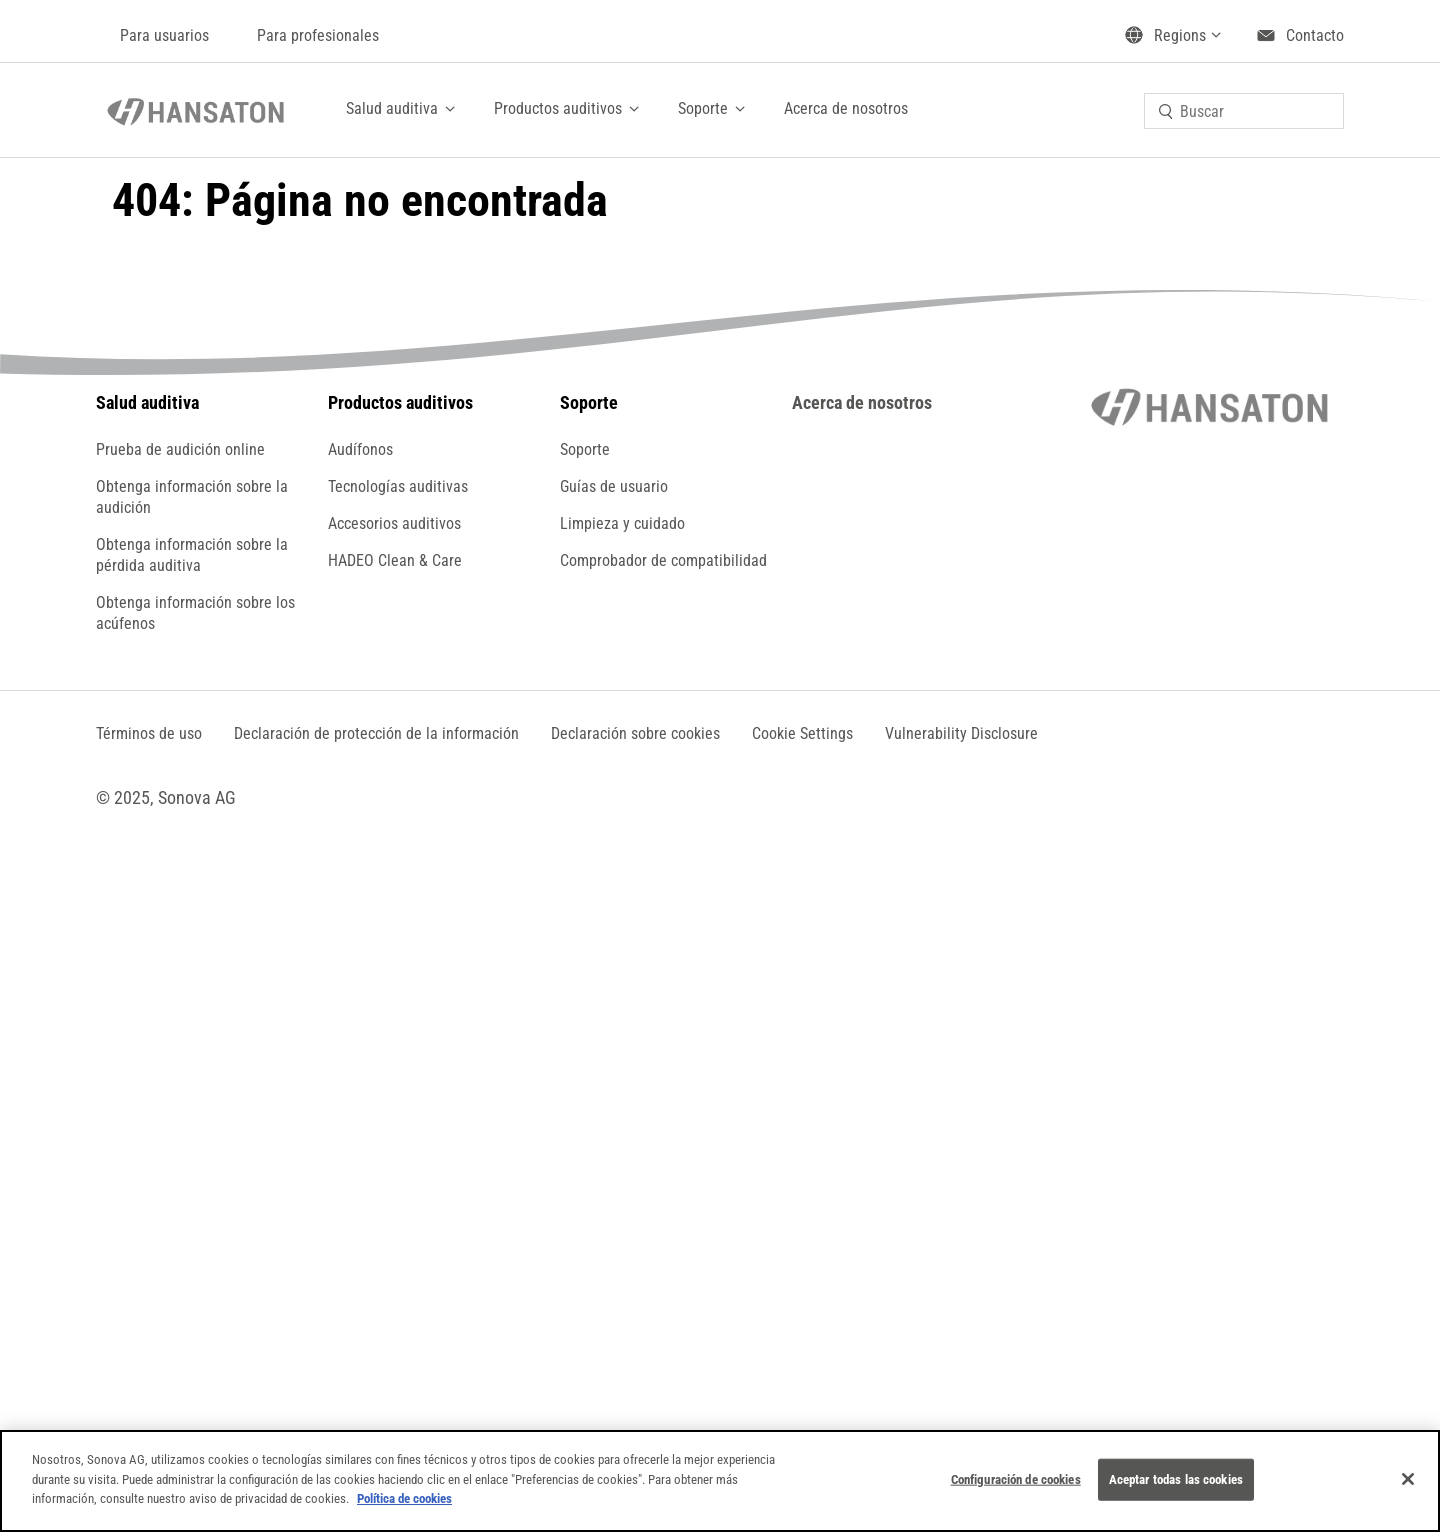  Describe the element at coordinates (404, 1498) in the screenshot. I see `Política de cookies` at that location.